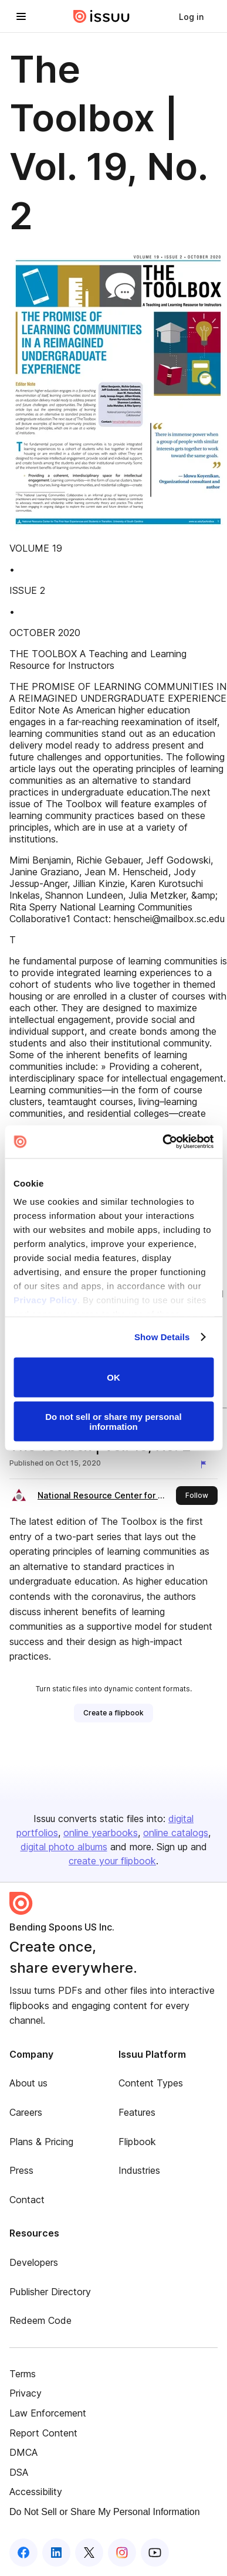  What do you see at coordinates (27, 2199) in the screenshot?
I see `Contact` at bounding box center [27, 2199].